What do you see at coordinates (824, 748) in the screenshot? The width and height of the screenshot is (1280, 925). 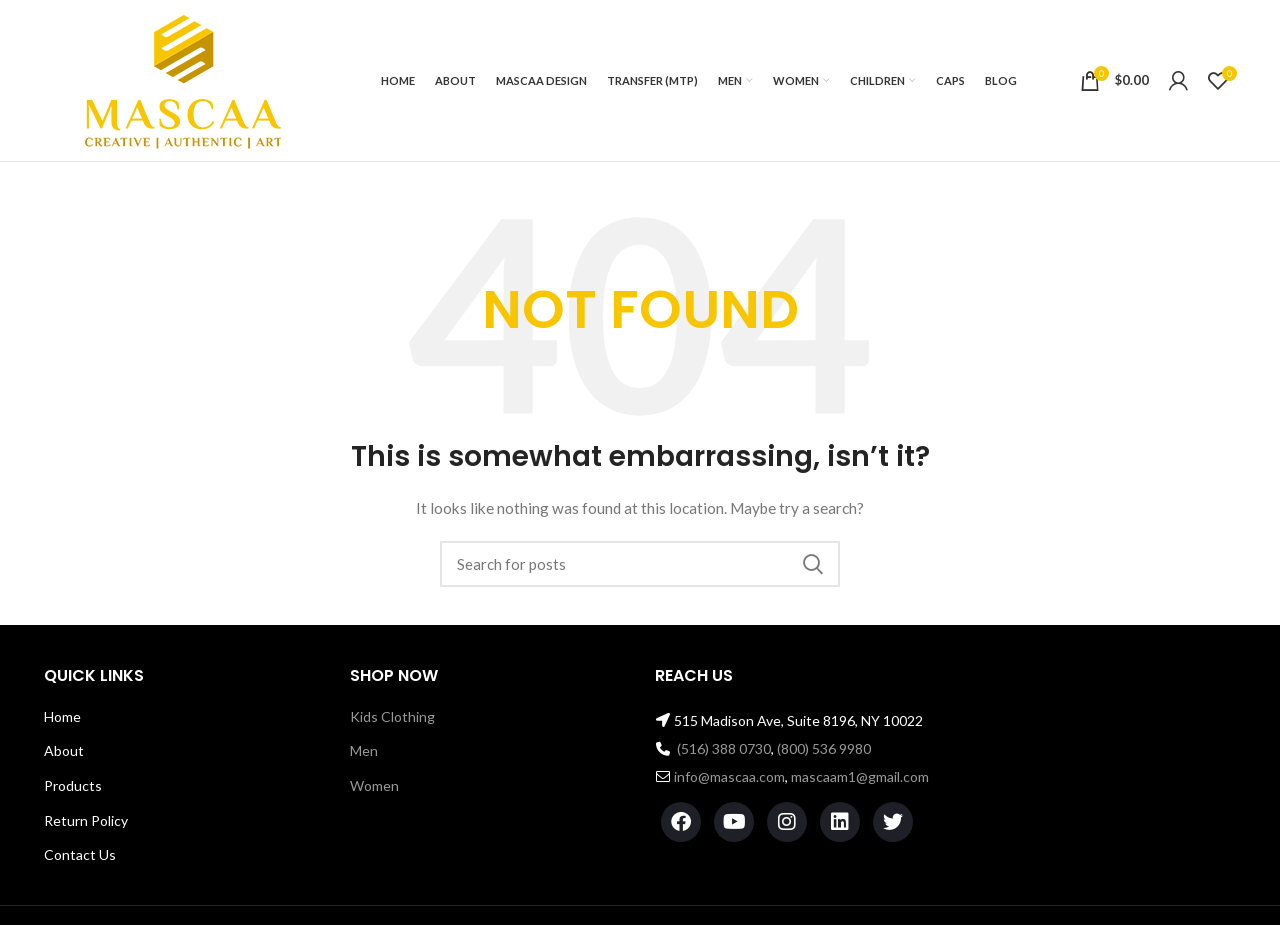 I see `(800) 536 9980` at bounding box center [824, 748].